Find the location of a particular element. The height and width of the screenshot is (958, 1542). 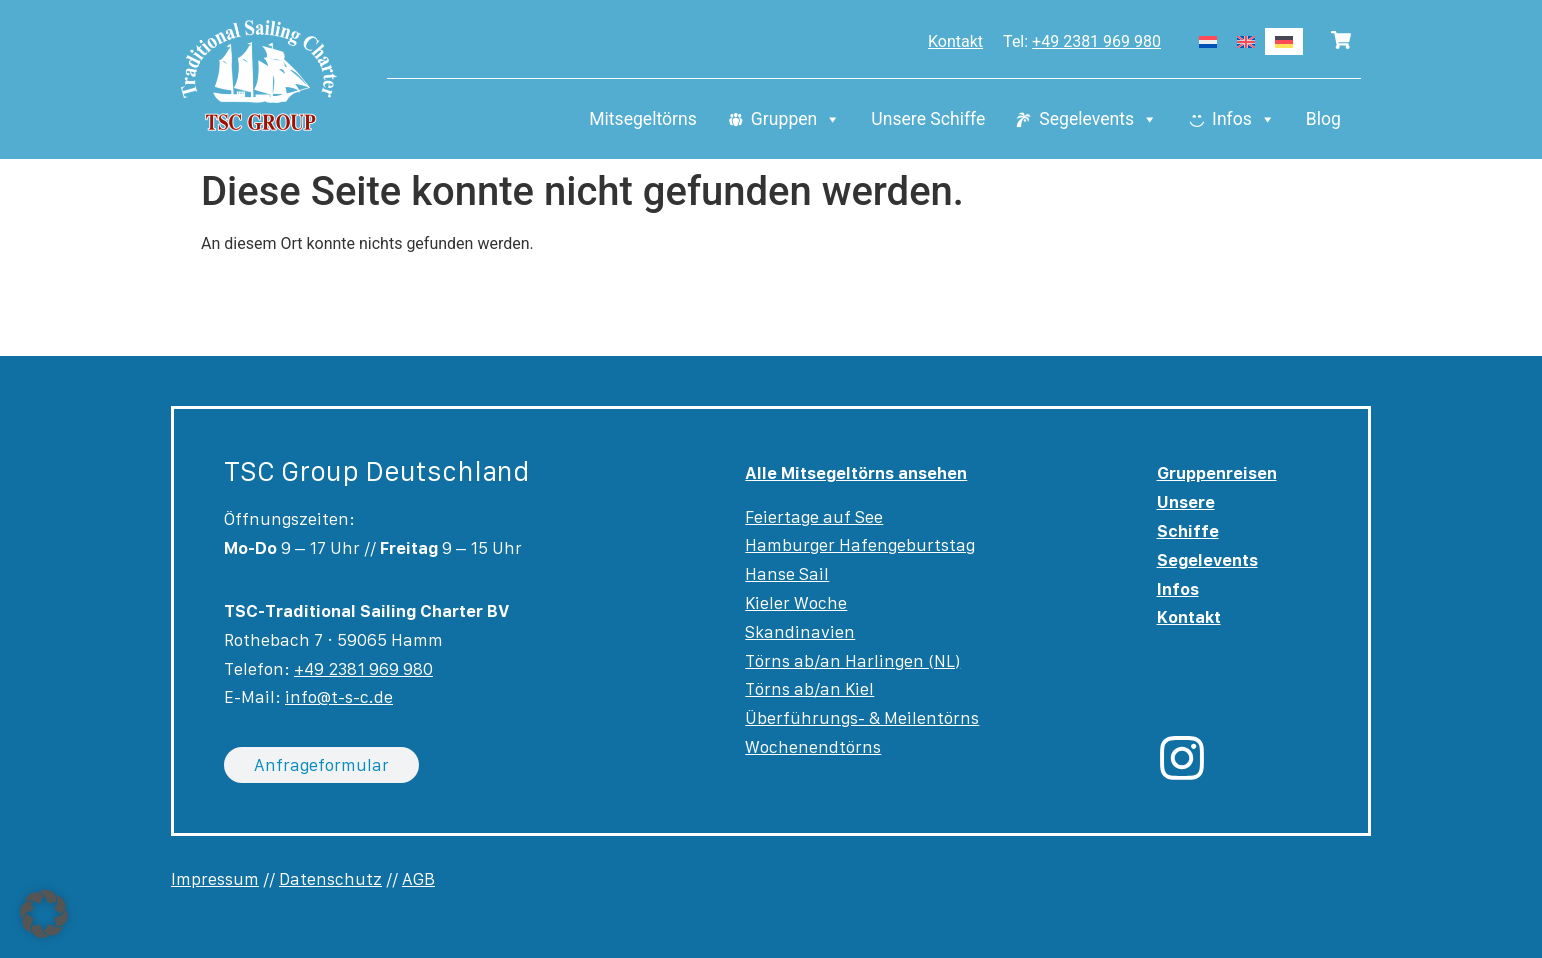

Gruppen is located at coordinates (796, 120).